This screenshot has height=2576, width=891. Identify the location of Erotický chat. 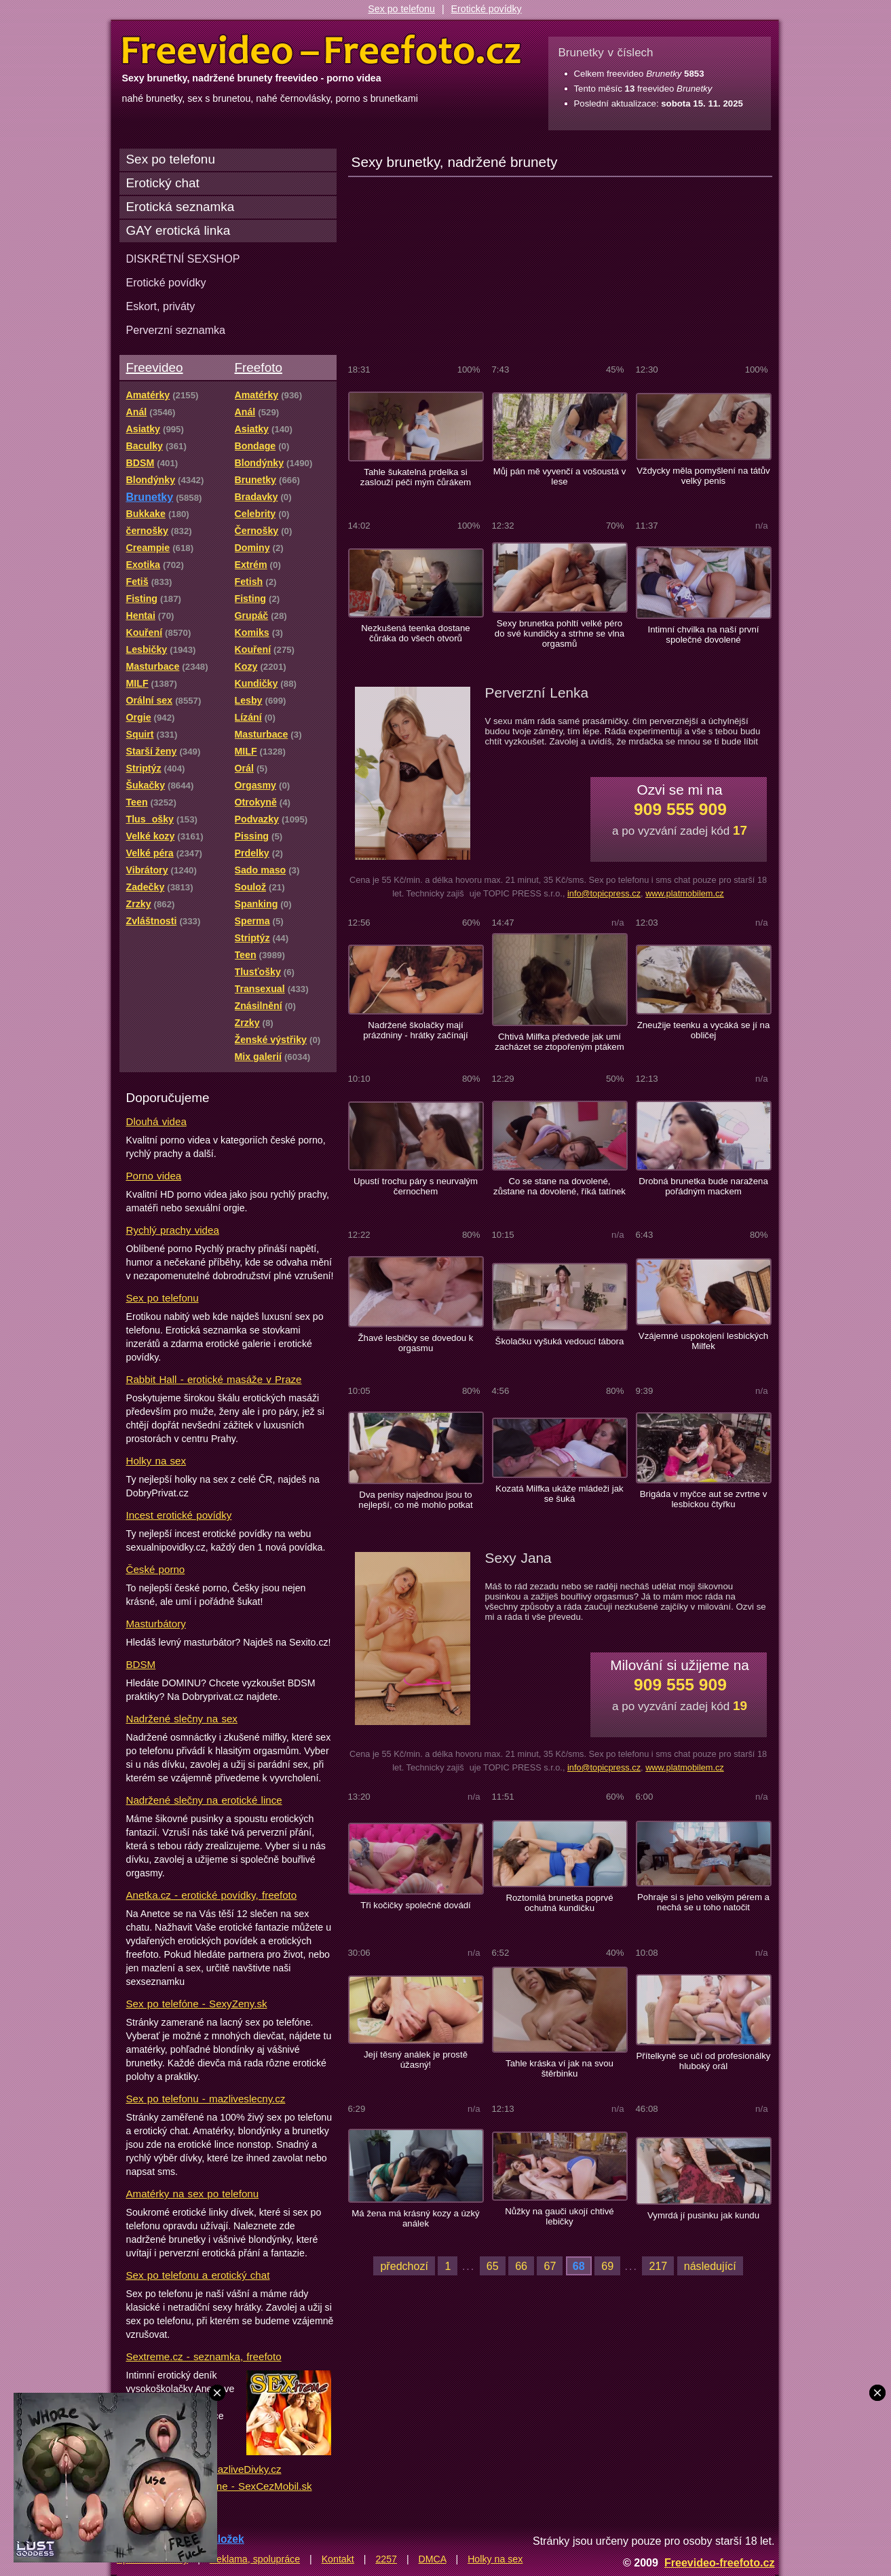
(163, 183).